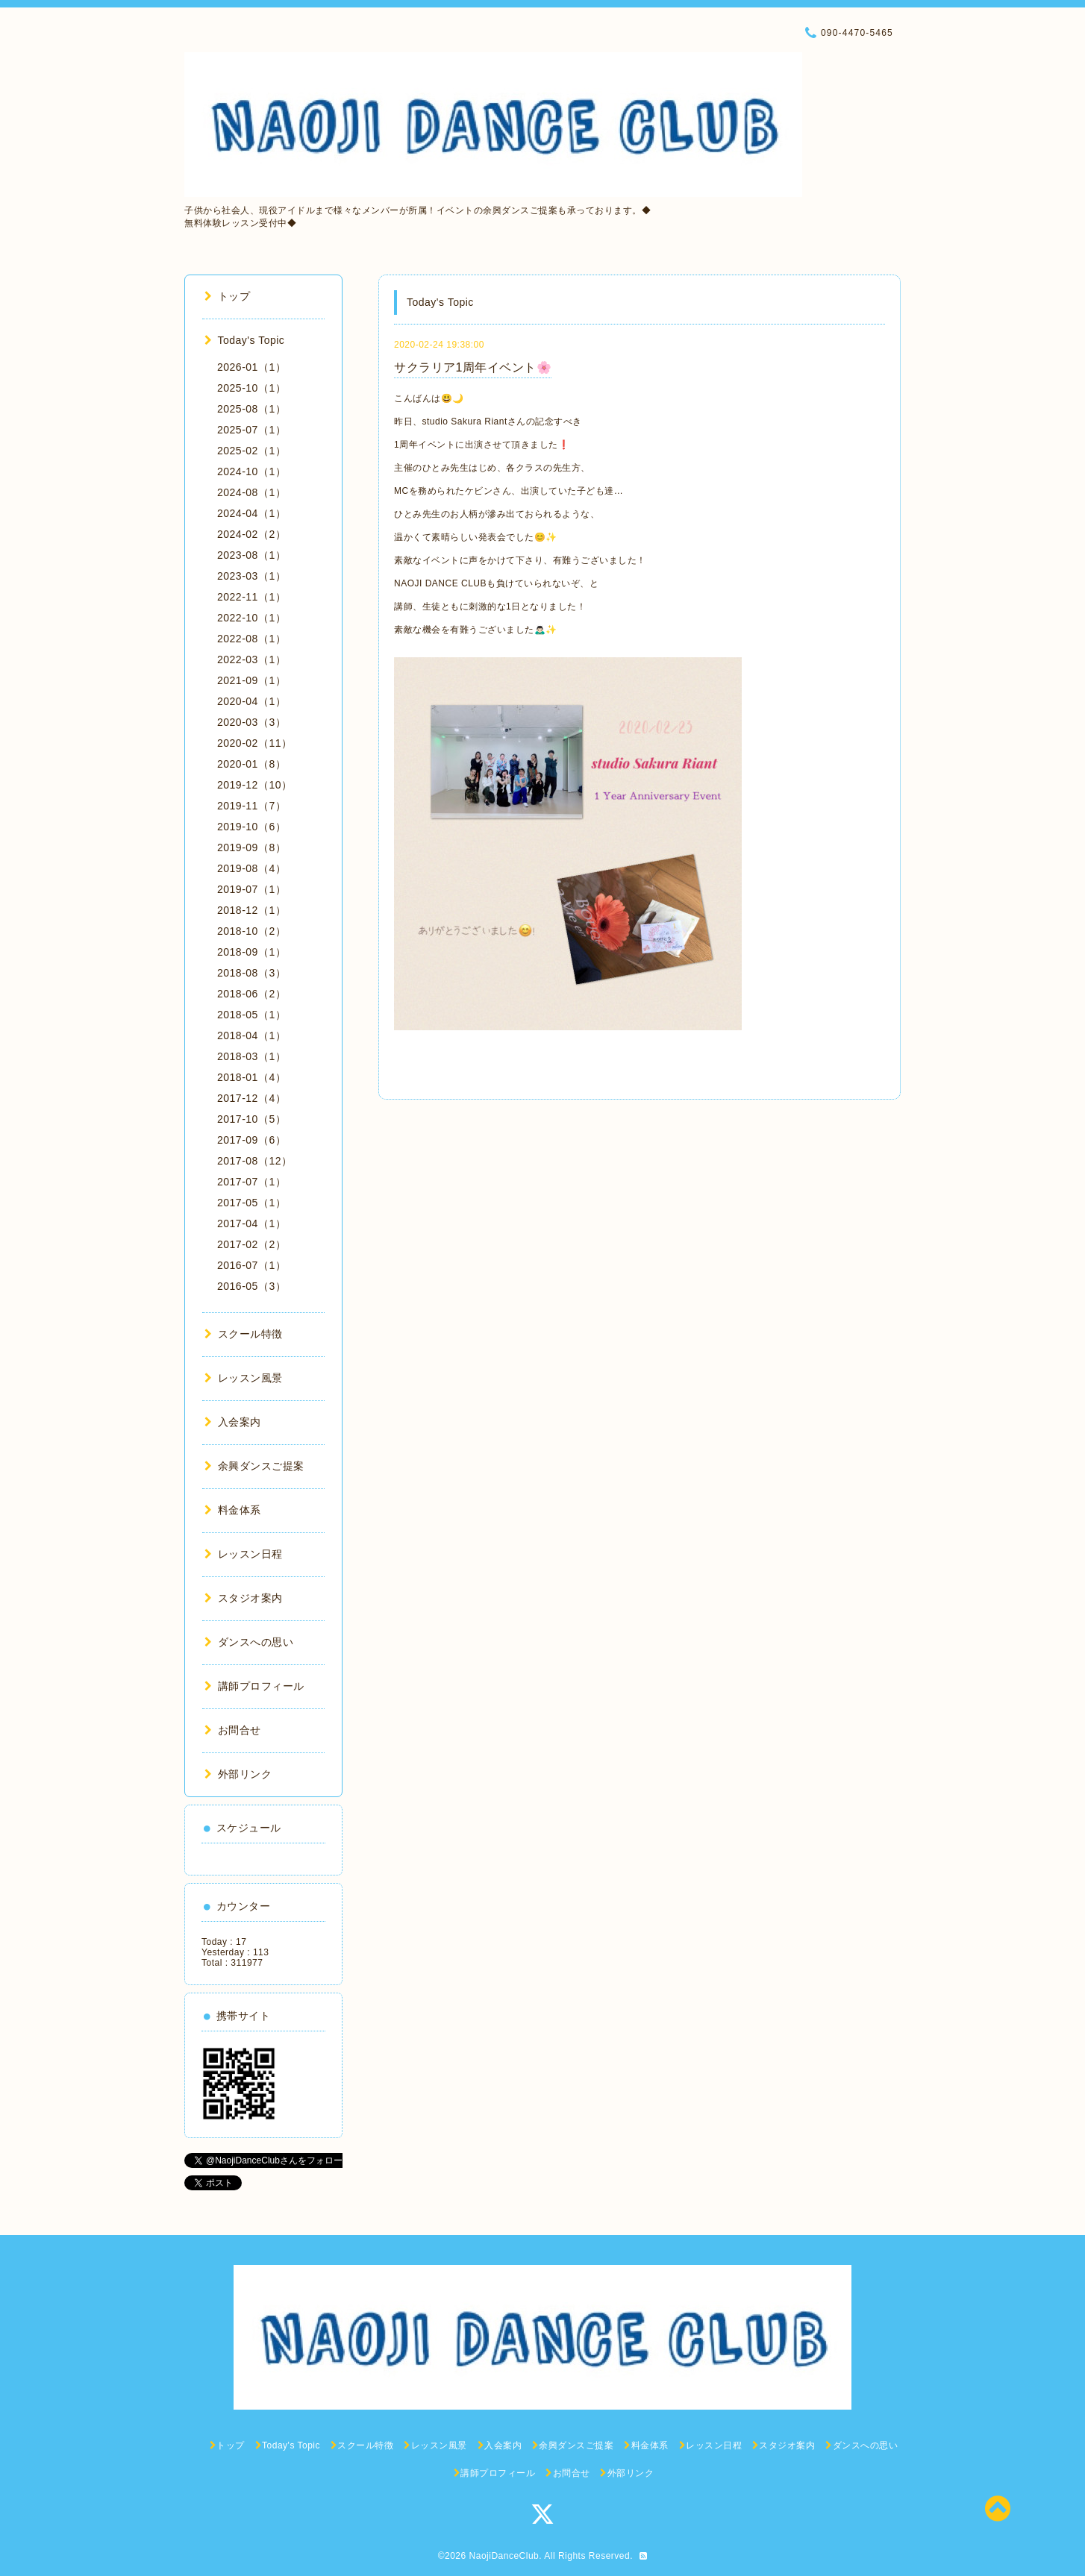  I want to click on 2026-01（1）, so click(251, 367).